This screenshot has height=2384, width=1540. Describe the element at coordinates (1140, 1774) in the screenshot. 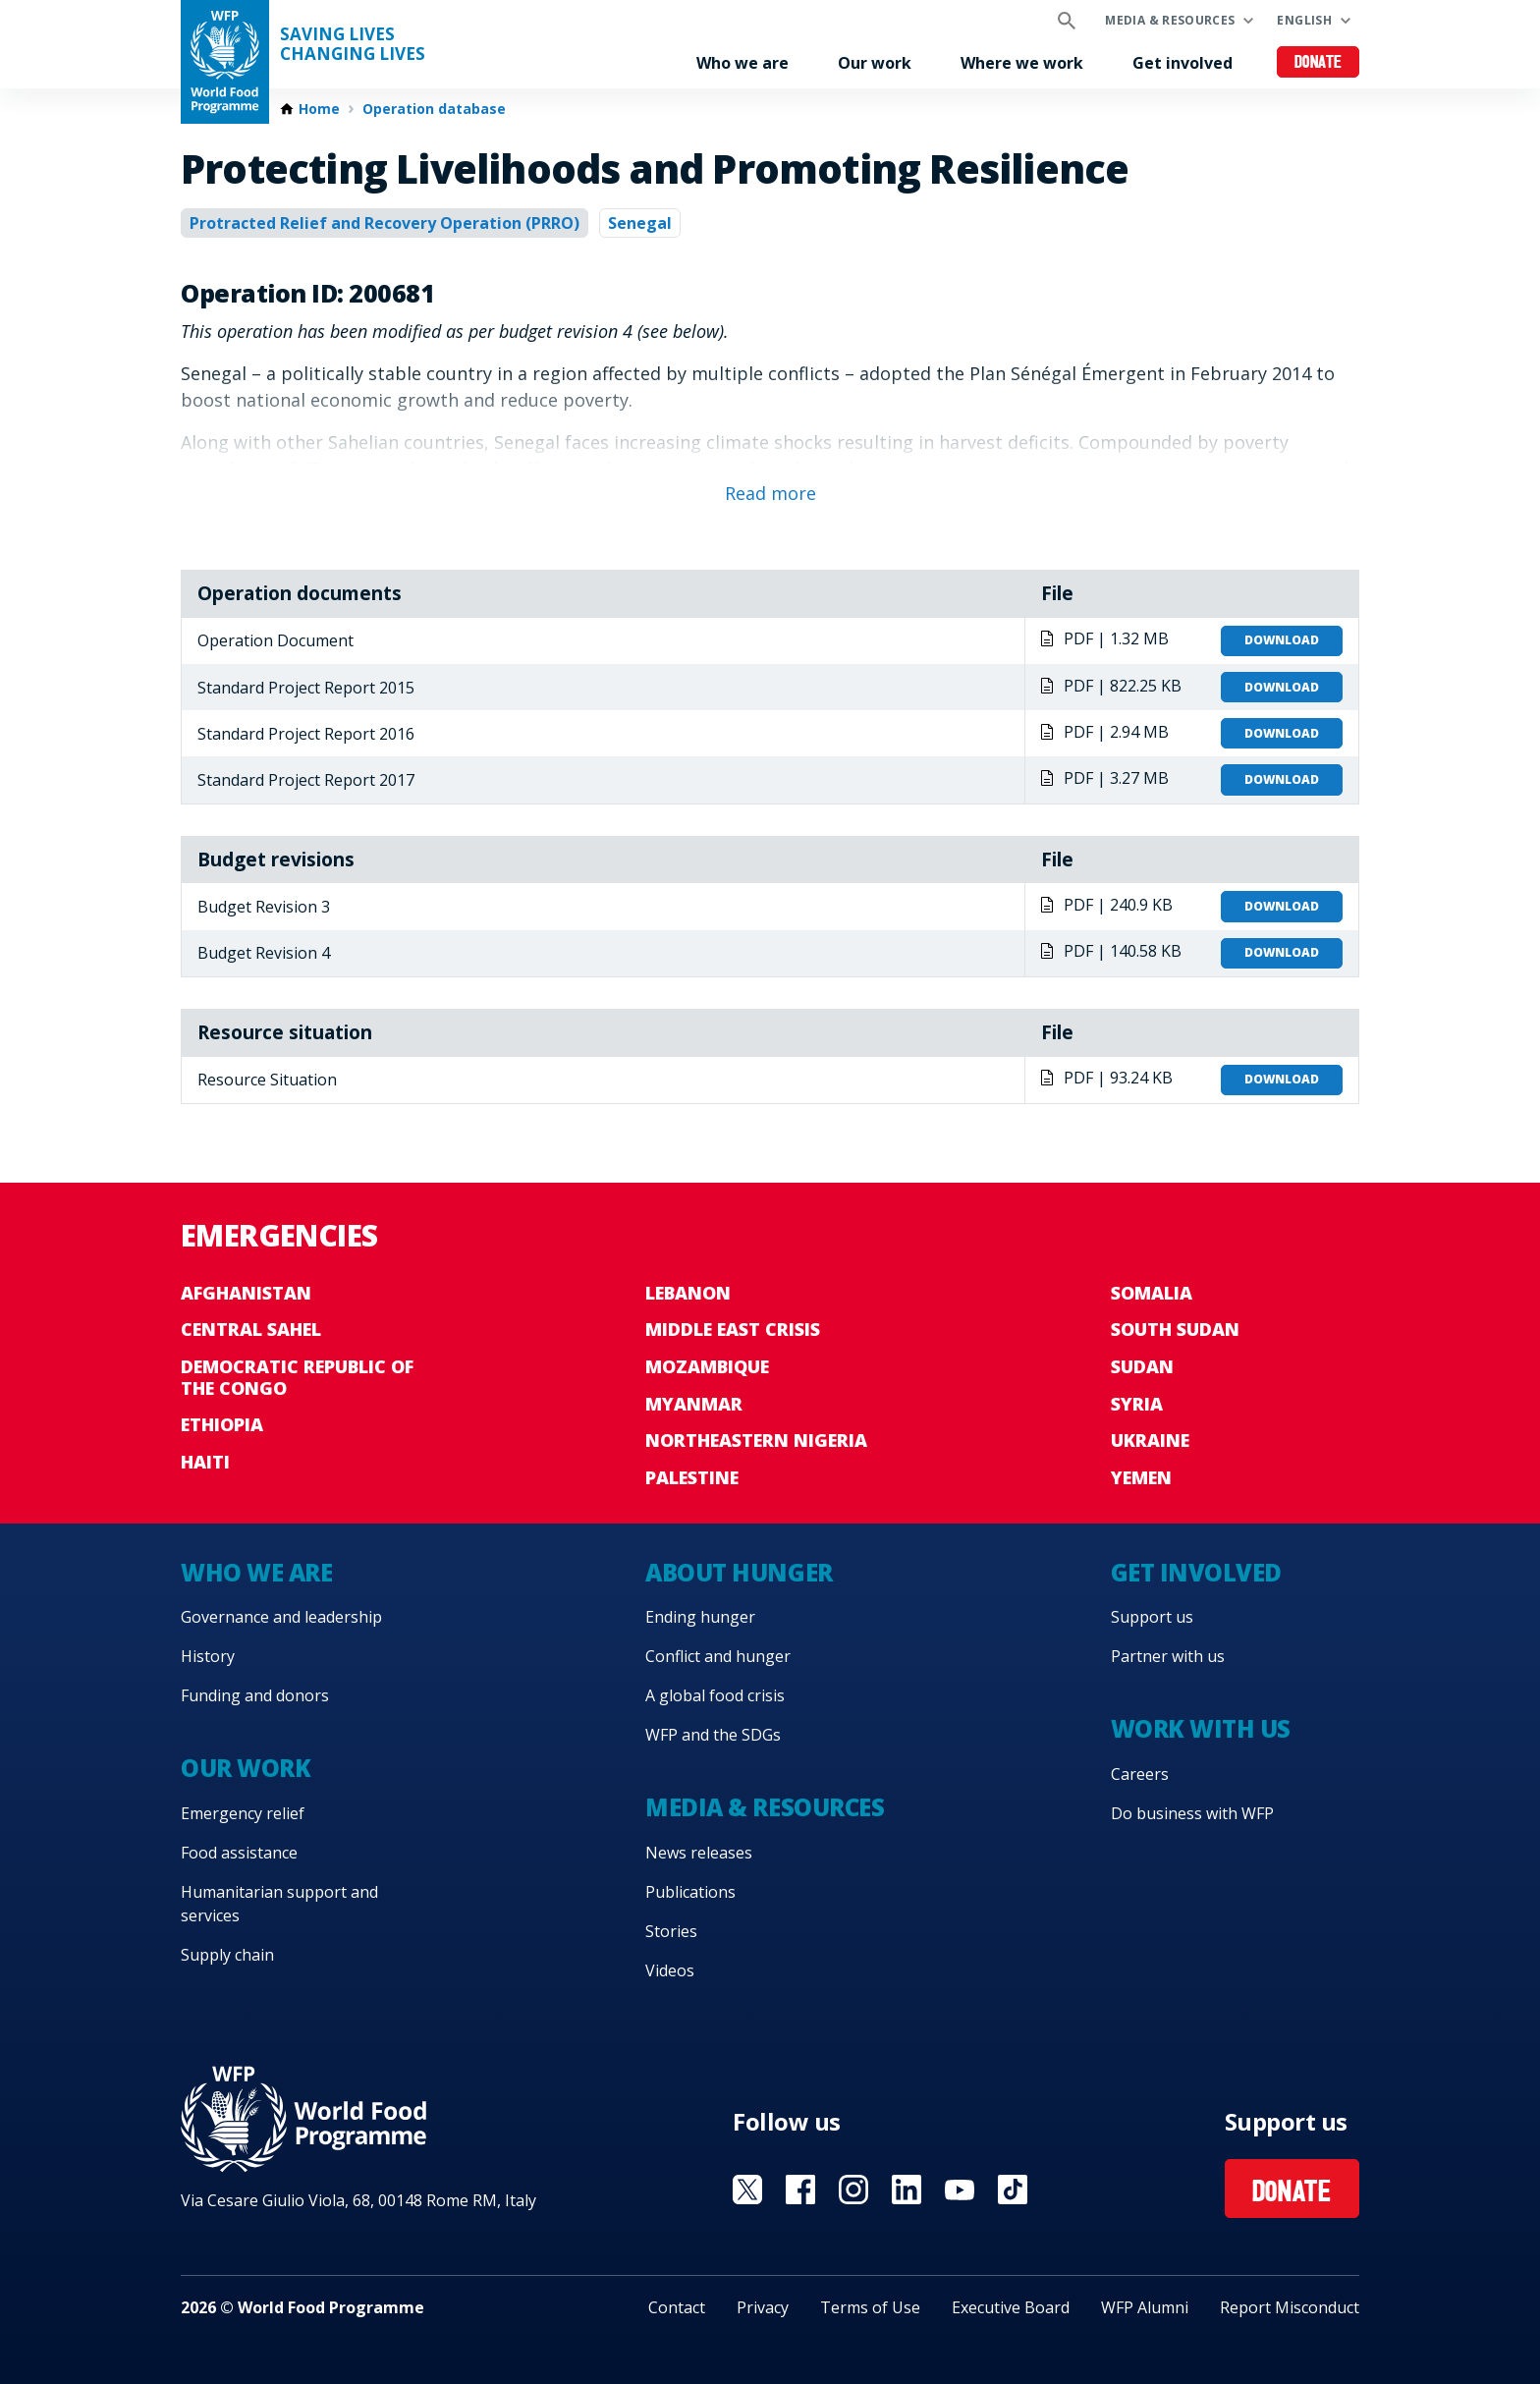

I see `Careers` at that location.